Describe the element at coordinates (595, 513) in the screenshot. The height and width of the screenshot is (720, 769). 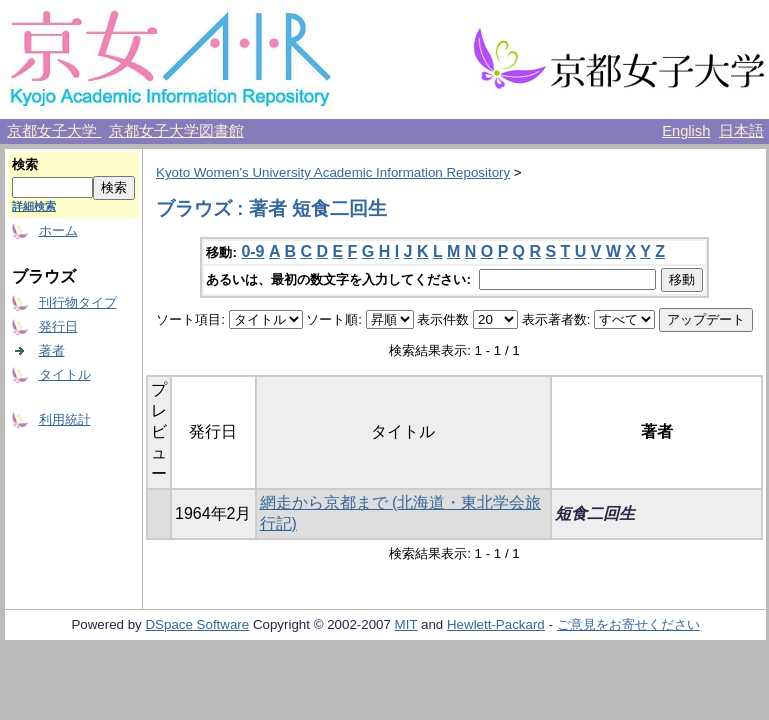
I see `短食二回生` at that location.